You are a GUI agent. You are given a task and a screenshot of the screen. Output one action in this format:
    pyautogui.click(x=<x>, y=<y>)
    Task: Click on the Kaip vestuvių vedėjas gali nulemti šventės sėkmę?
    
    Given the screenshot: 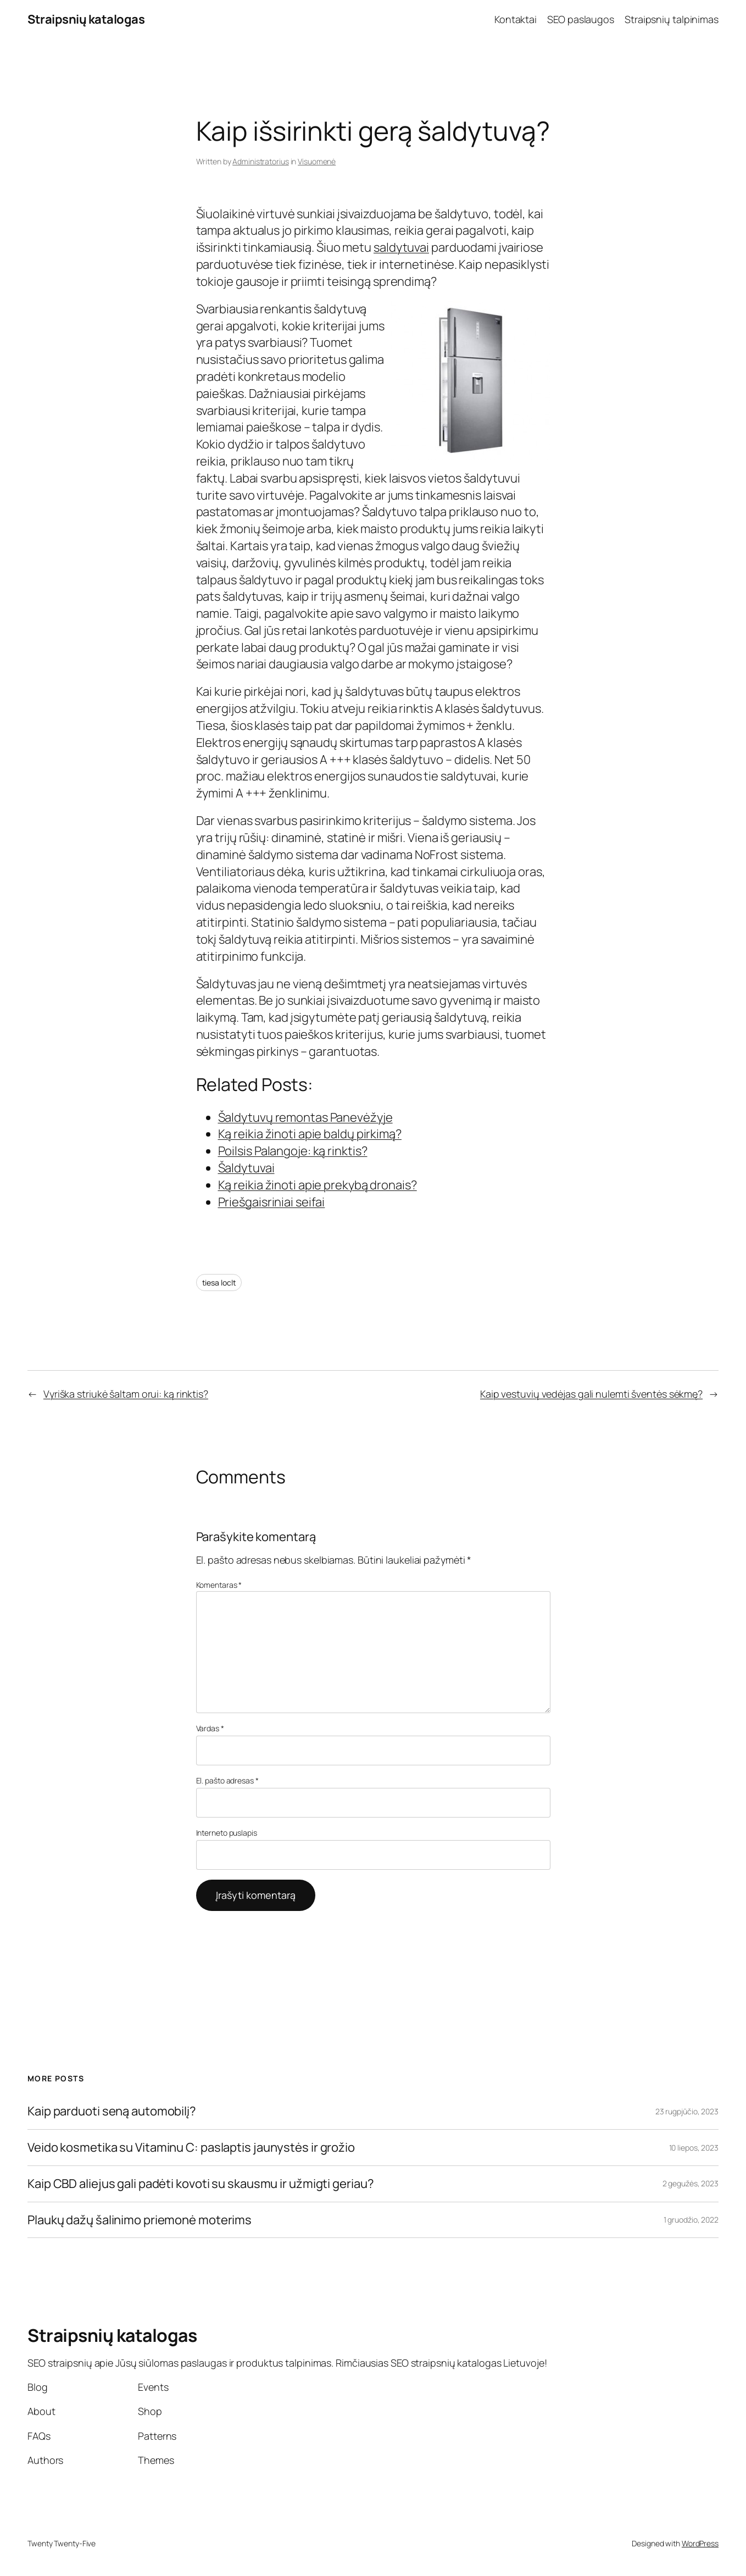 What is the action you would take?
    pyautogui.click(x=591, y=1393)
    